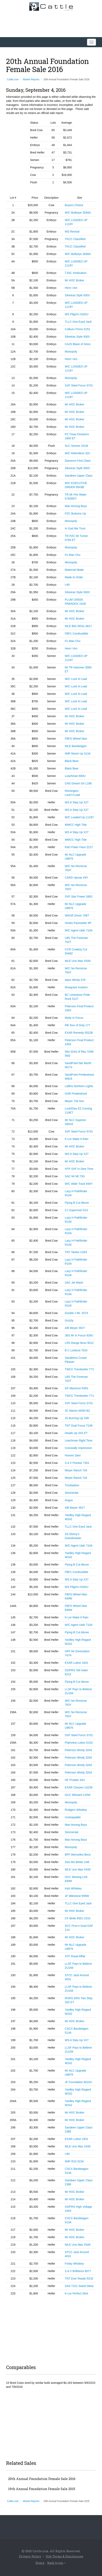  Describe the element at coordinates (77, 960) in the screenshot. I see `WLE Uno Mas X549` at that location.